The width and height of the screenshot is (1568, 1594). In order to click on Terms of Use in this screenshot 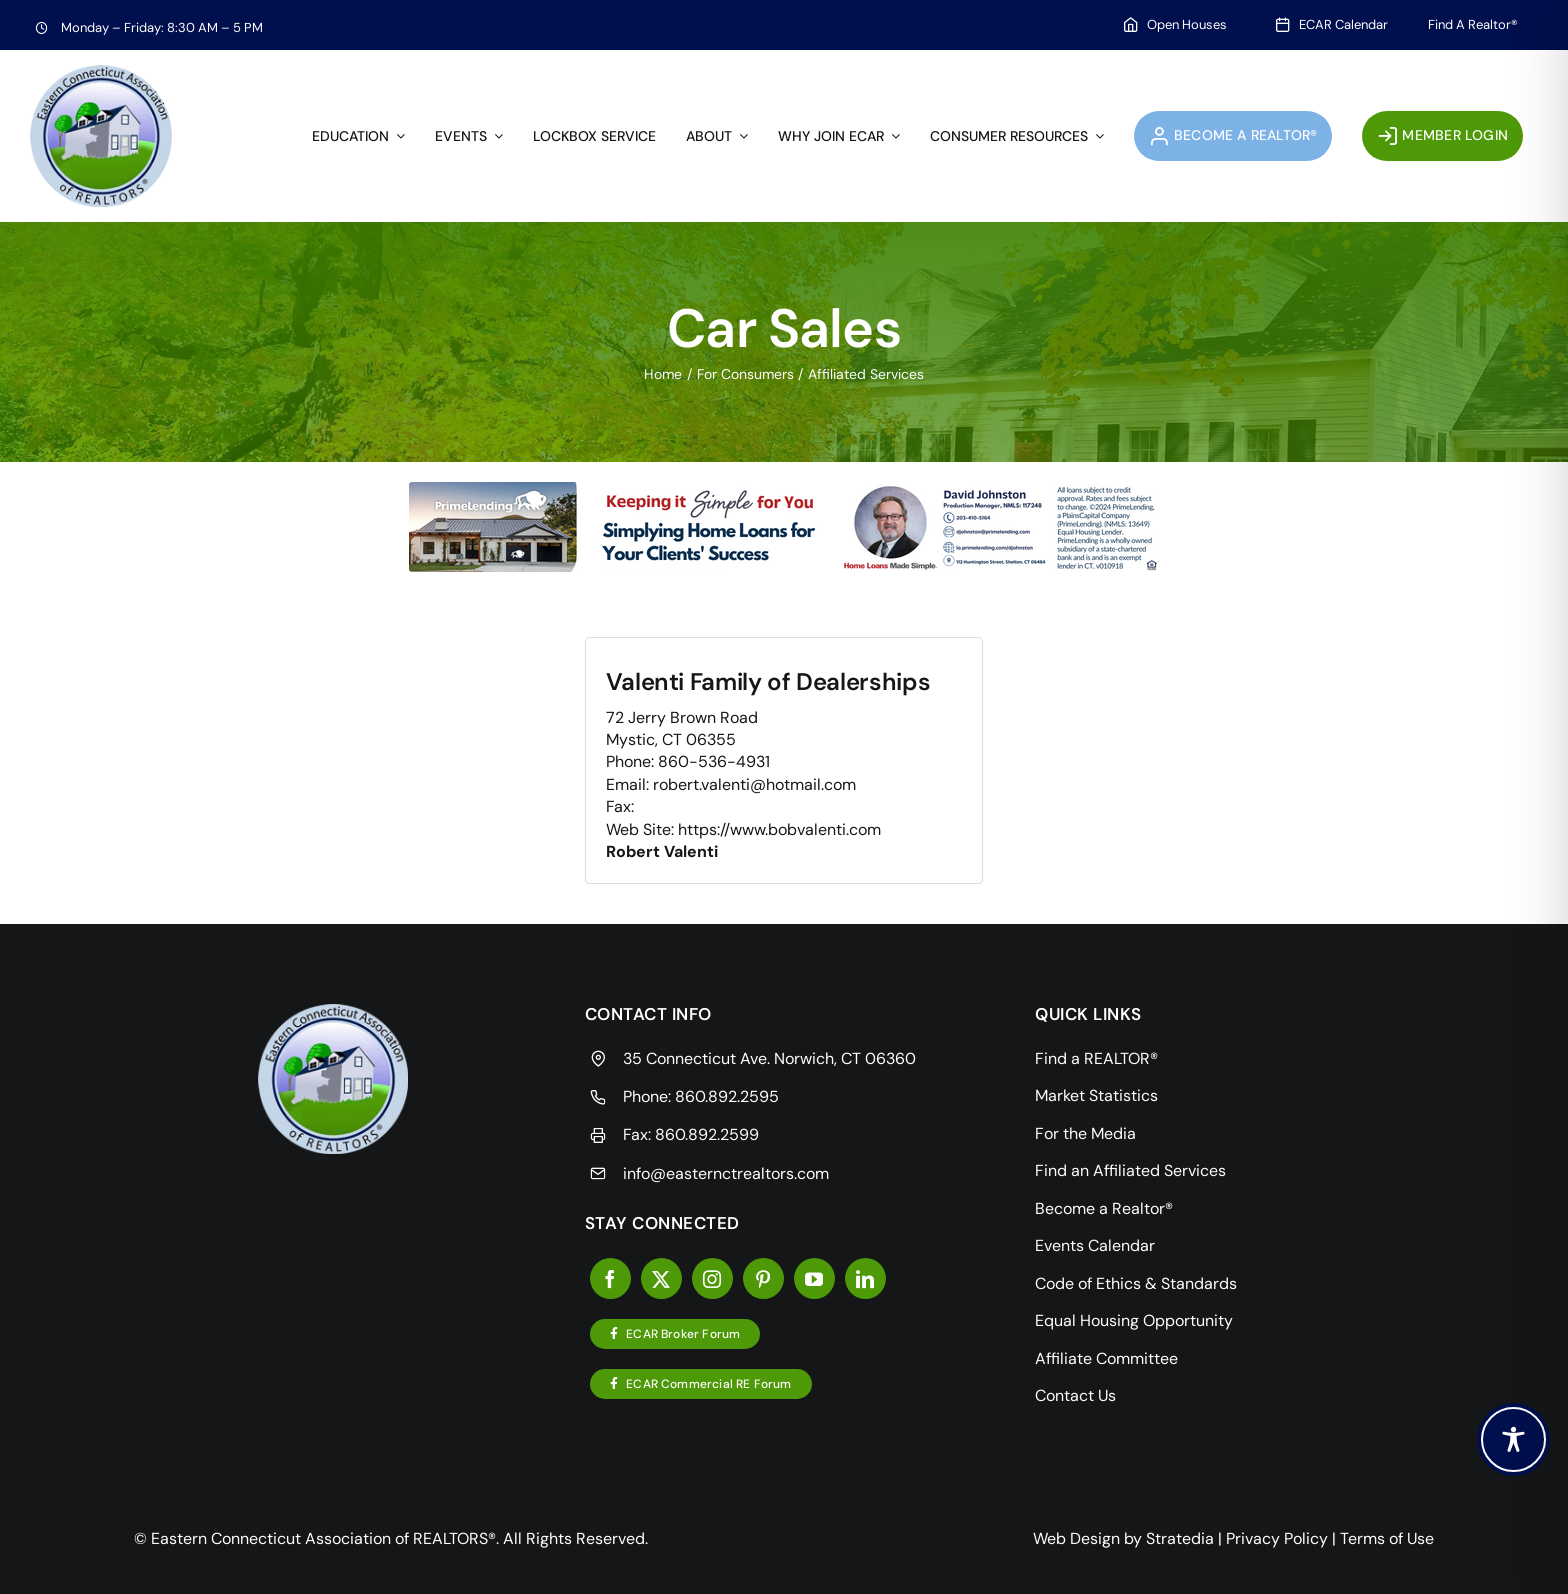, I will do `click(1387, 1538)`.